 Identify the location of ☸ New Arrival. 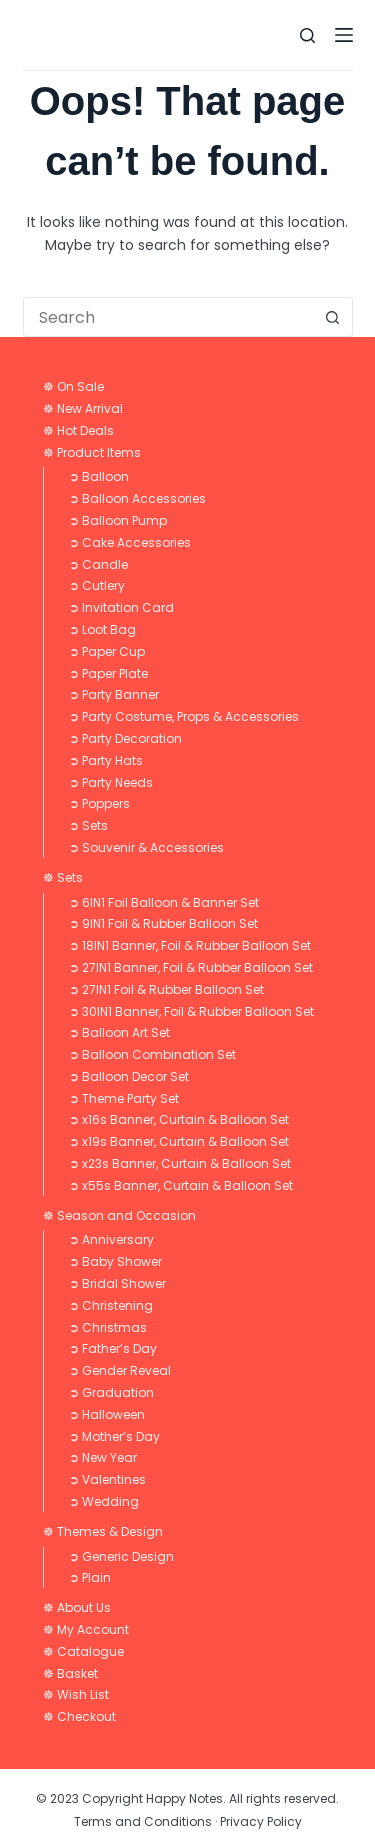
(83, 408).